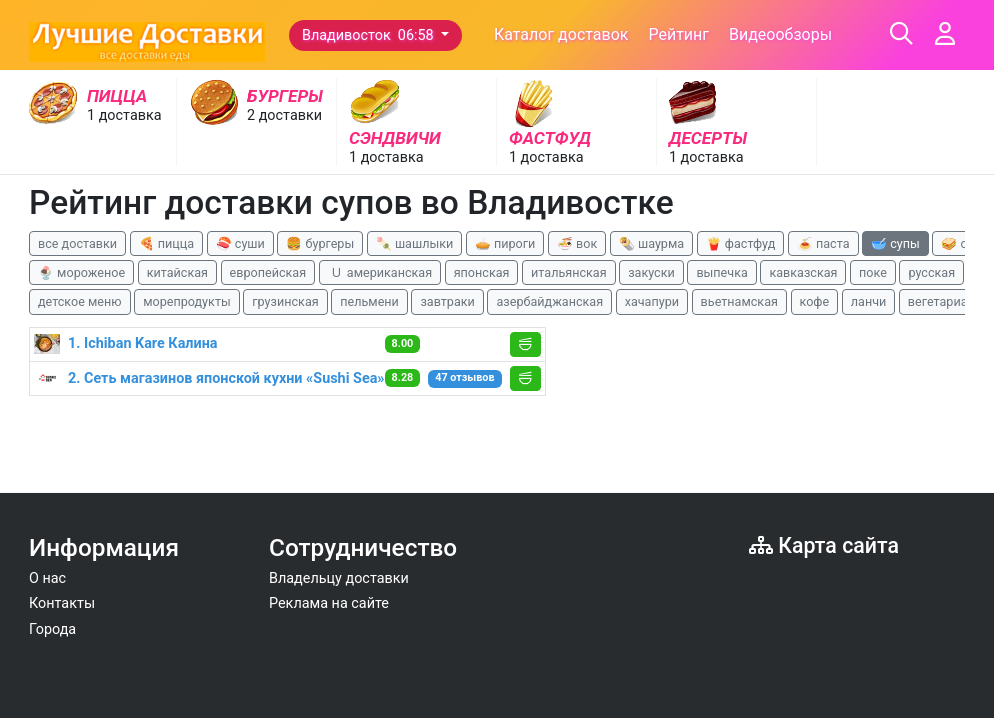  I want to click on китайская, so click(177, 272).